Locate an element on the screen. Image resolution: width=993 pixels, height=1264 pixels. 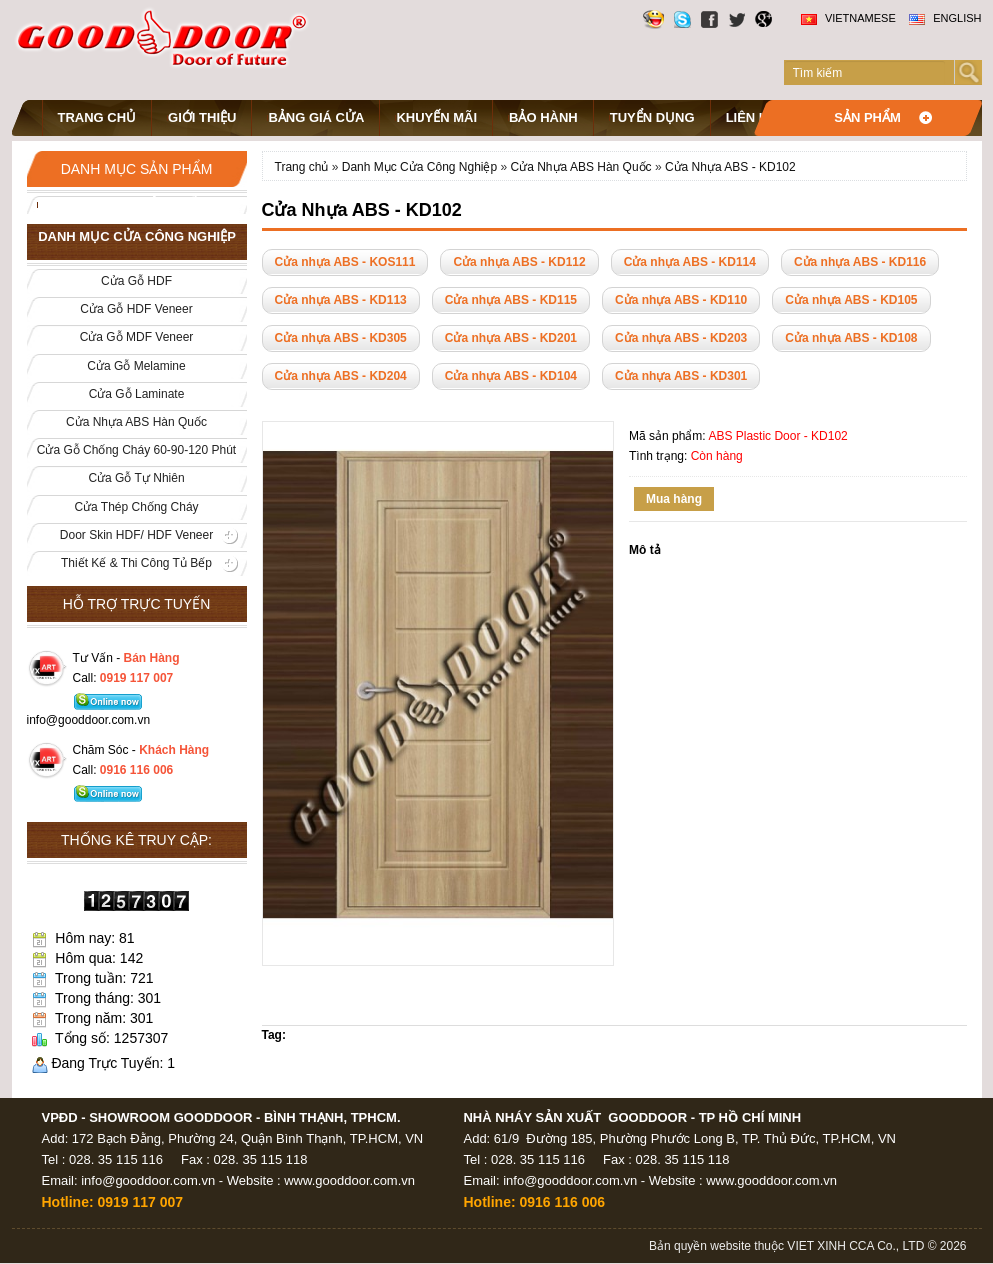
Cửa Nhựa ABS Hàn Quốc is located at coordinates (581, 167).